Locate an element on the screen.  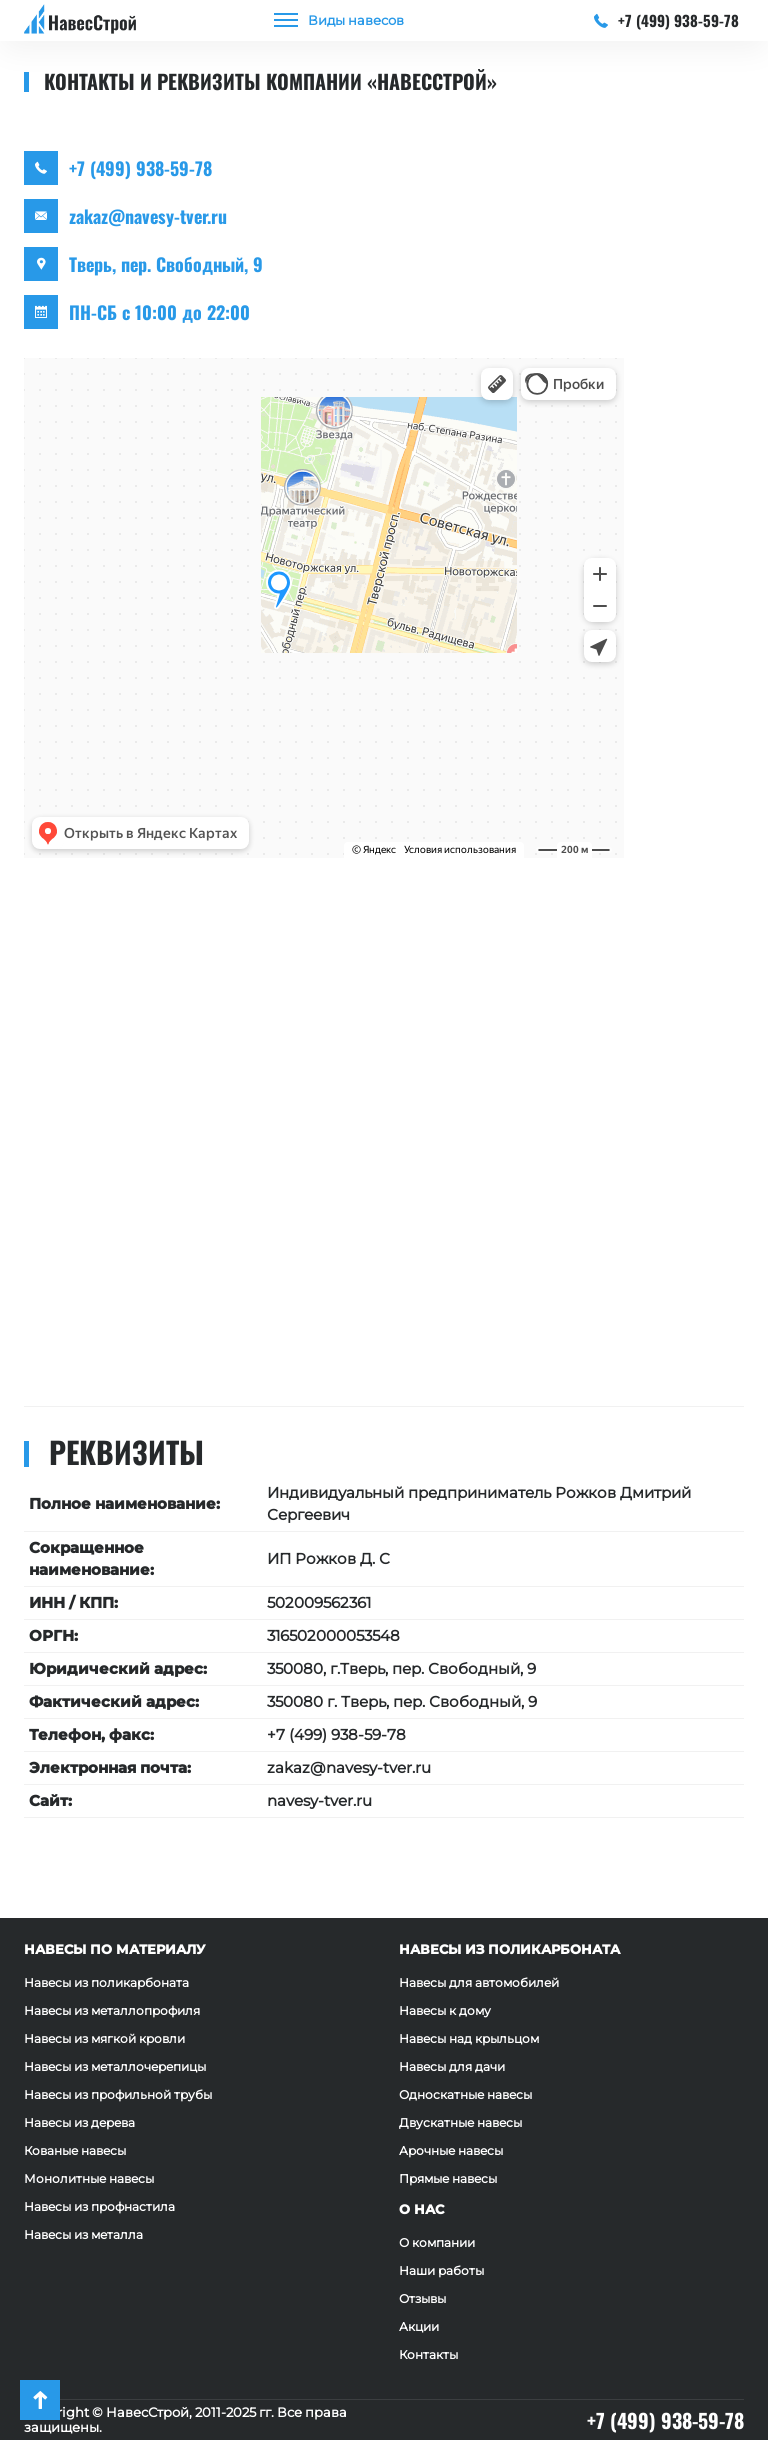
zakaz@navesy-tver.ru is located at coordinates (148, 216).